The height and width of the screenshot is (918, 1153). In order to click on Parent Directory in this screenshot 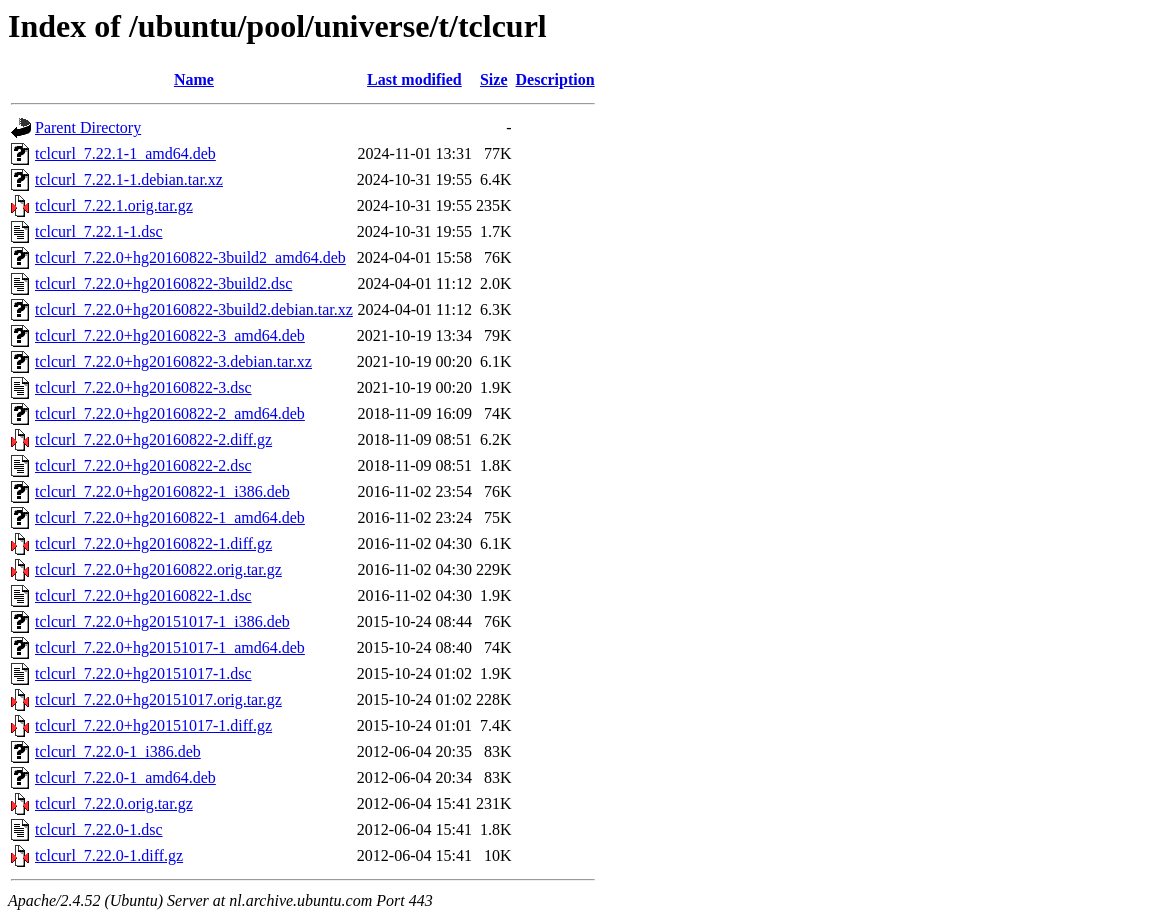, I will do `click(88, 127)`.